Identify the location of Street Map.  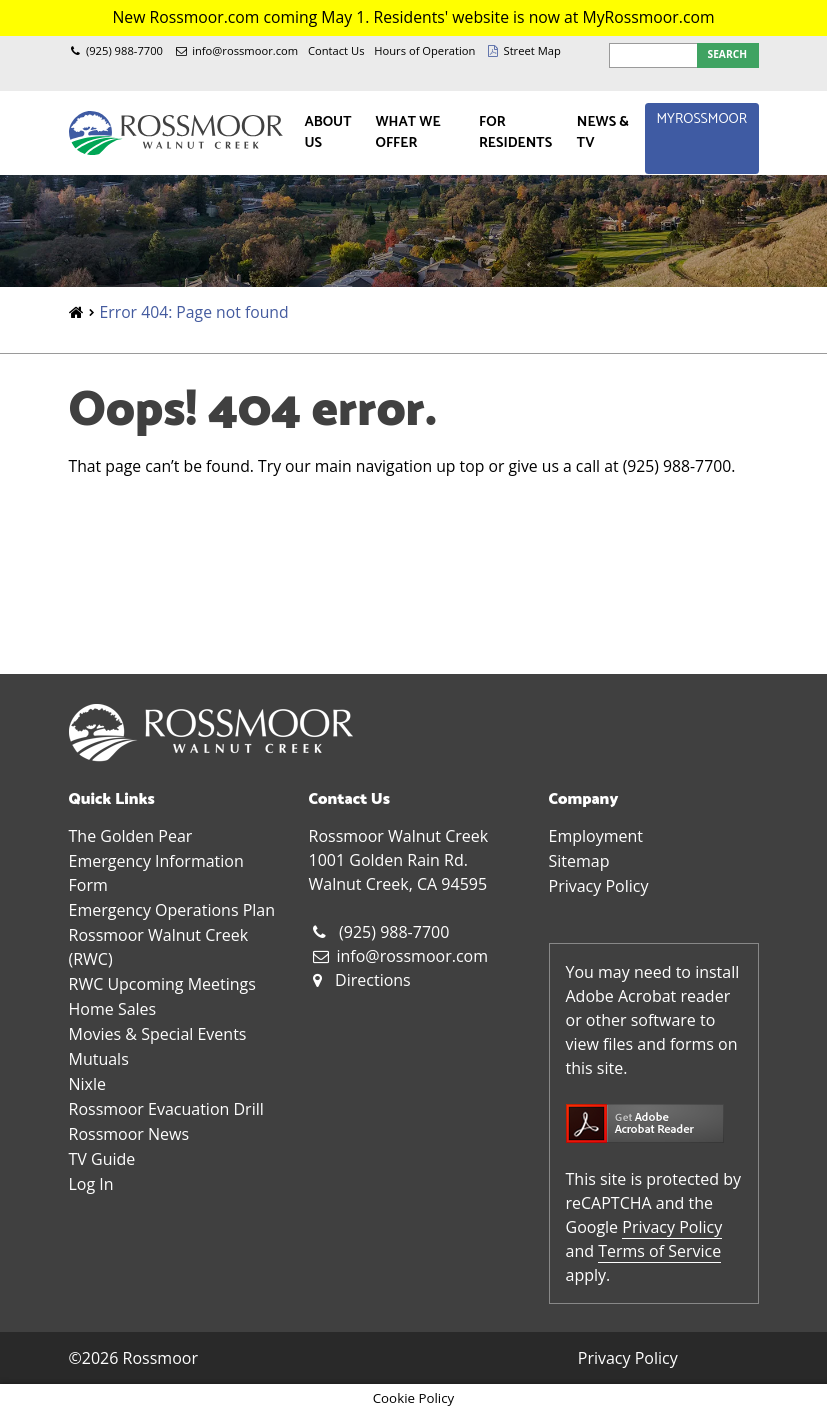
(532, 50).